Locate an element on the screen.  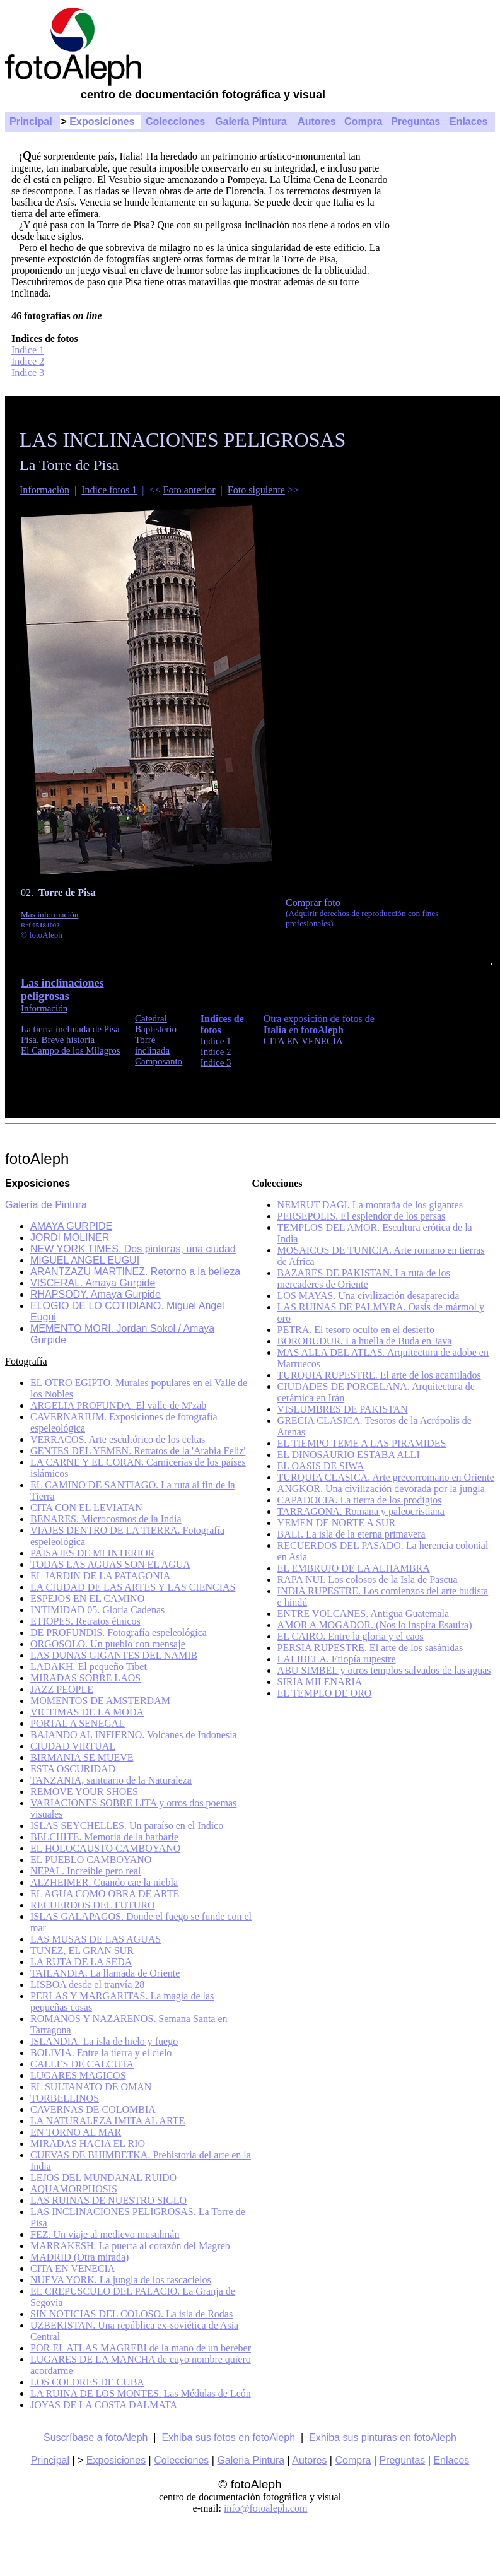
EL TIEMPO TEME A LAS PIRAMIDES is located at coordinates (361, 1443).